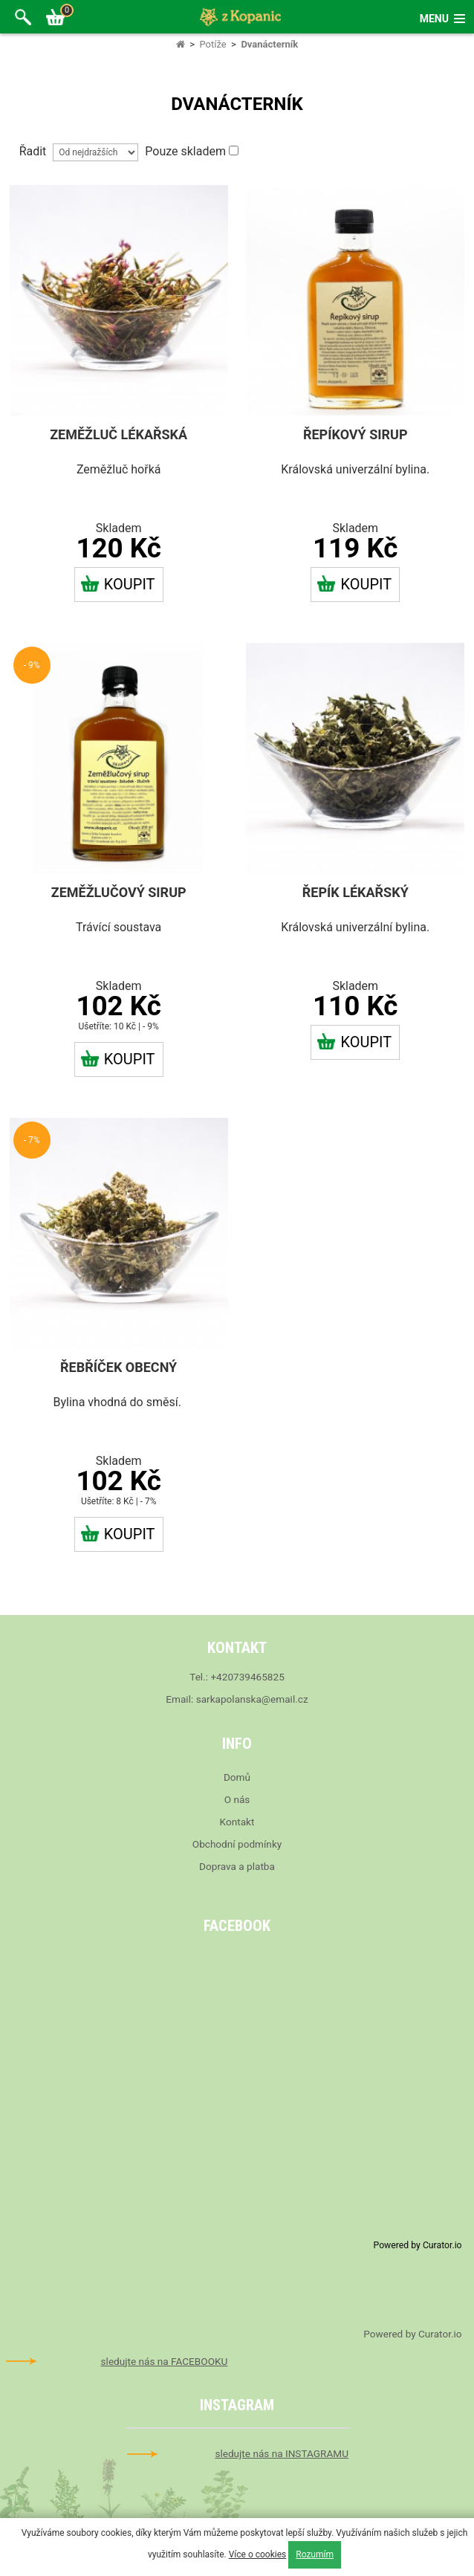  I want to click on Doprava a platba, so click(237, 1866).